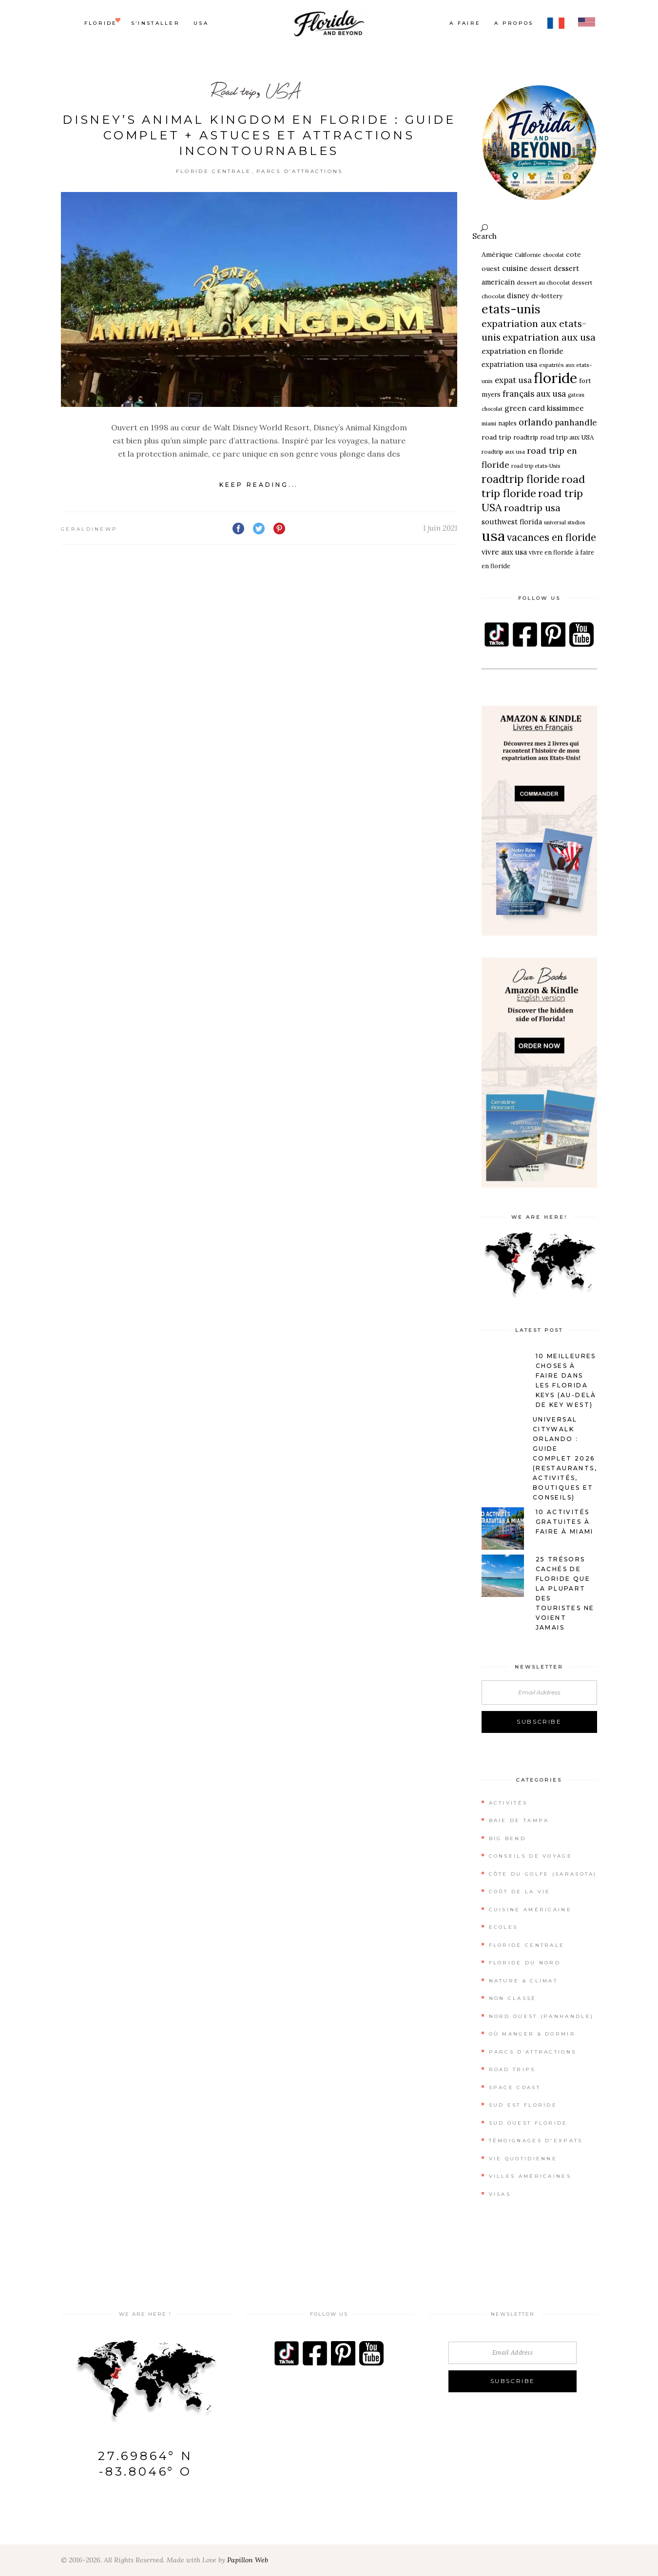 Image resolution: width=658 pixels, height=2576 pixels. Describe the element at coordinates (503, 451) in the screenshot. I see `roadtrip aux usa [roadtrip aux usa (6 éléments)]` at that location.